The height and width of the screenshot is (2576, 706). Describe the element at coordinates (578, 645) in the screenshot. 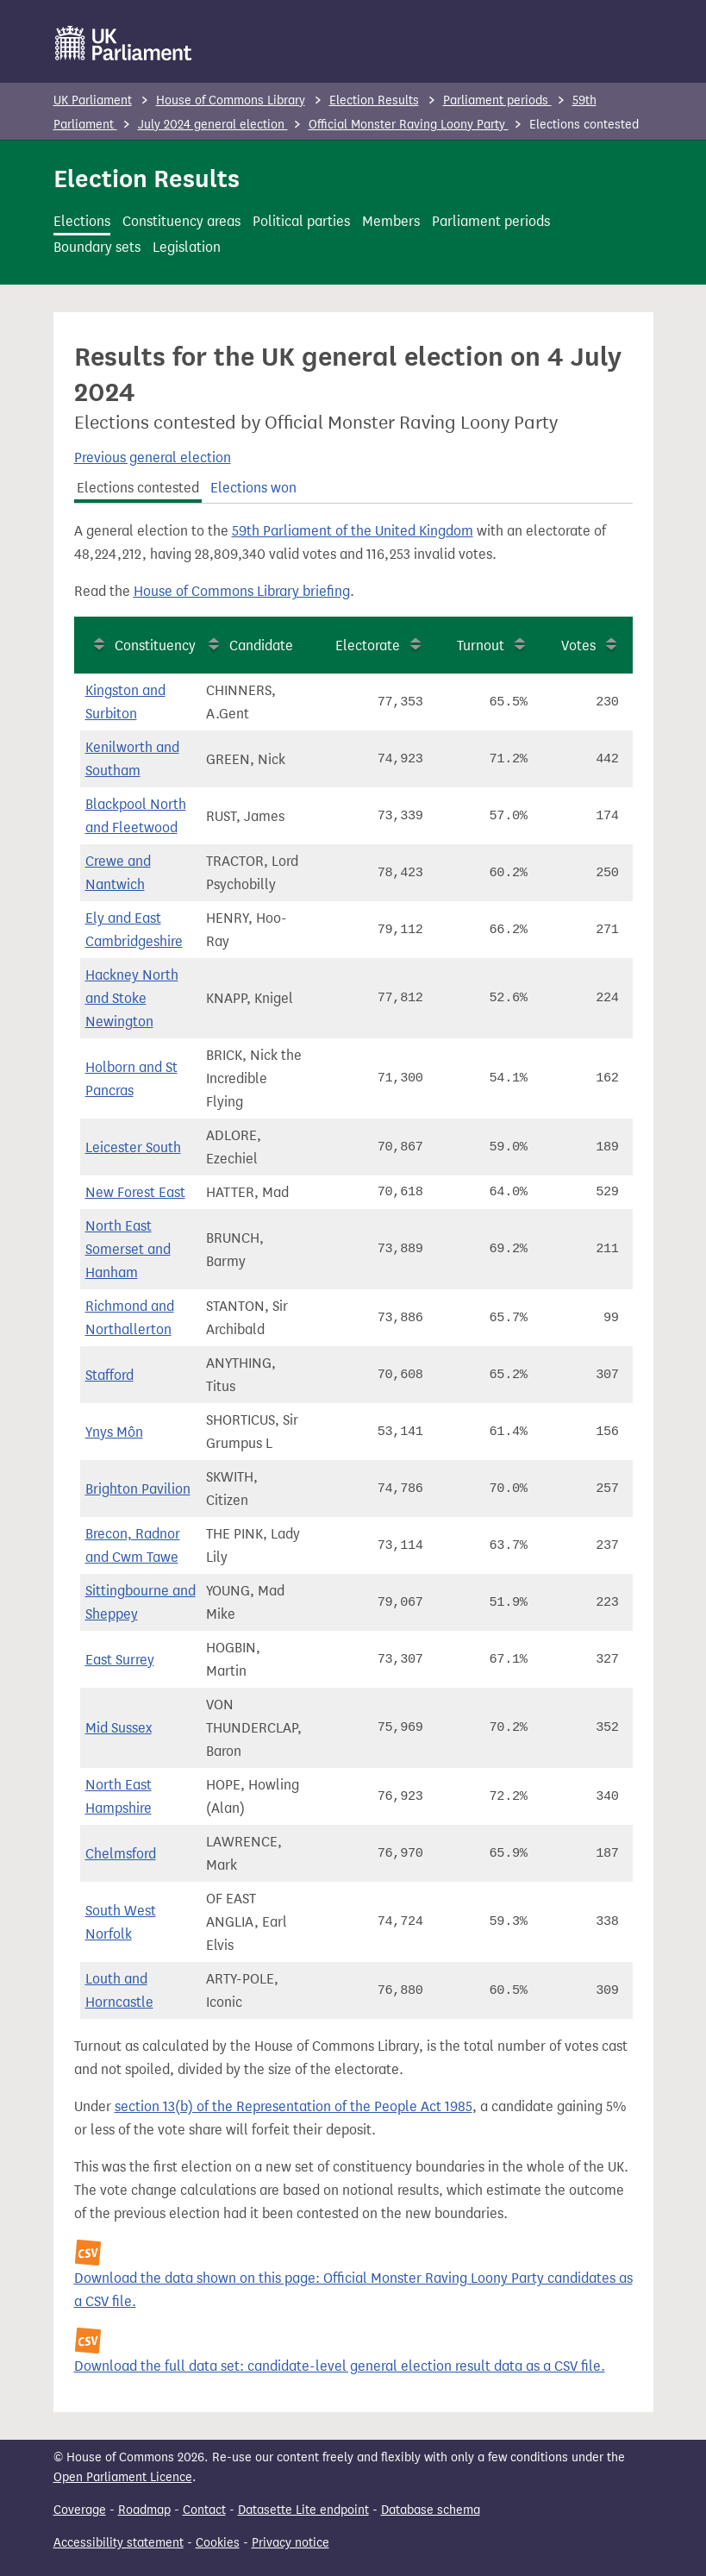

I see `Votes` at that location.